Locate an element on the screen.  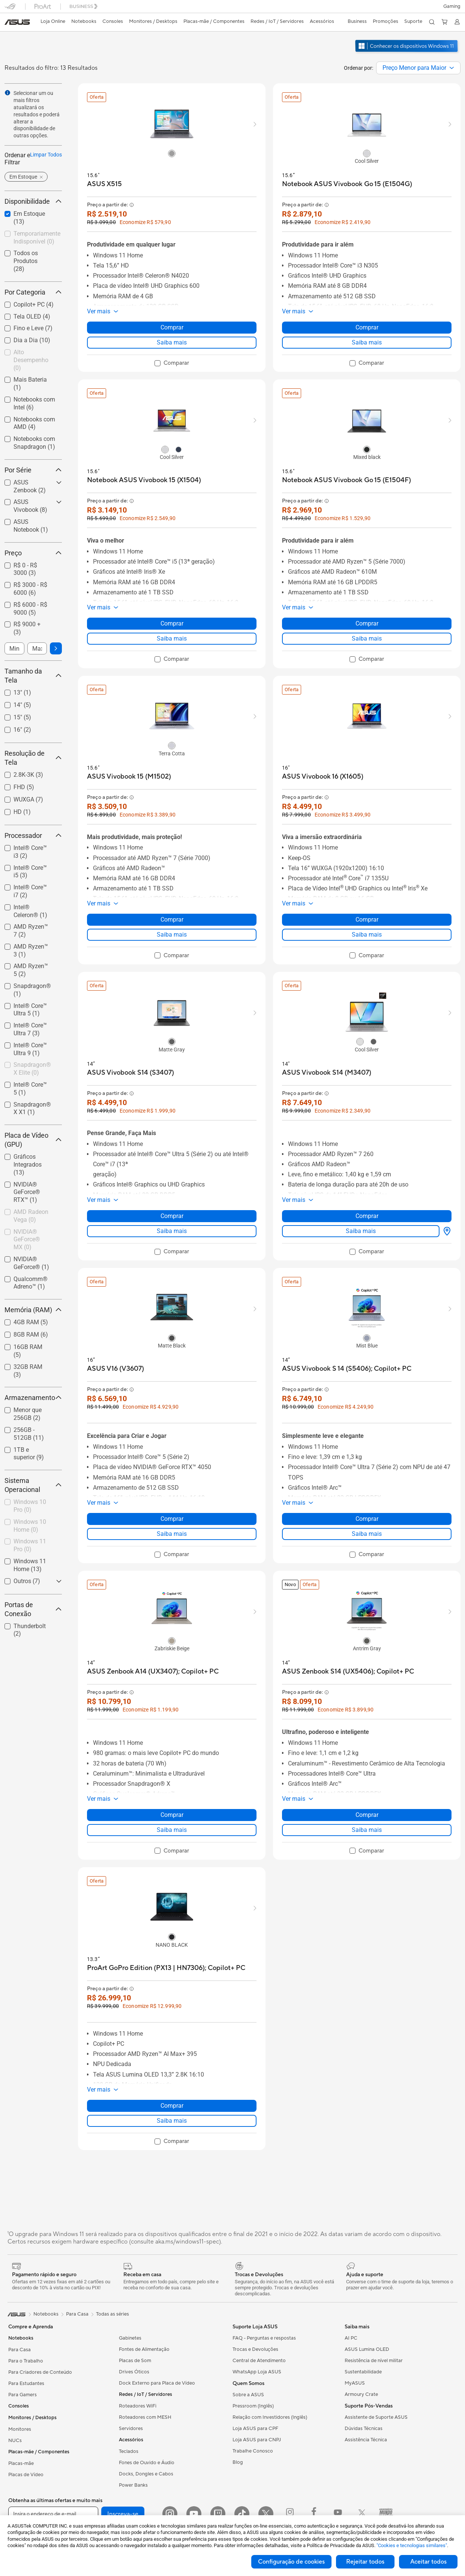
Dock Externo para Placa de Vídeo is located at coordinates (157, 2383).